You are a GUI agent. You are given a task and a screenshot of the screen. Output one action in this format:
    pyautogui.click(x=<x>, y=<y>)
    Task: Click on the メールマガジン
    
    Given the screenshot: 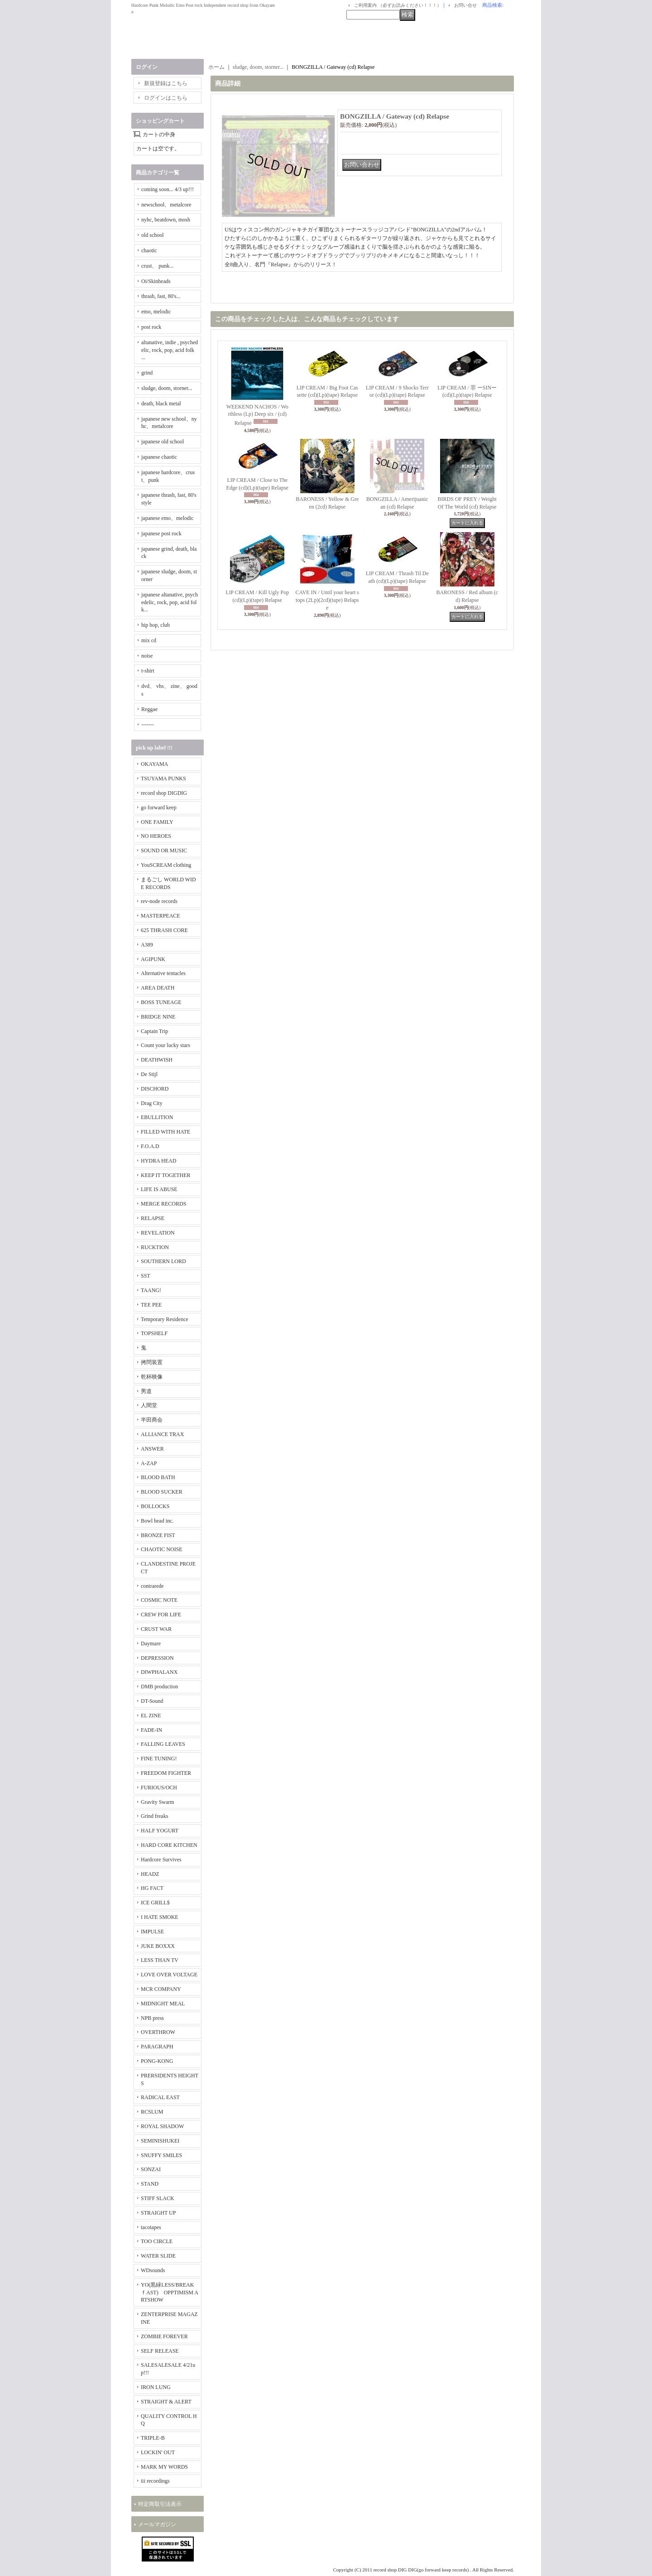 What is the action you would take?
    pyautogui.click(x=157, y=2524)
    